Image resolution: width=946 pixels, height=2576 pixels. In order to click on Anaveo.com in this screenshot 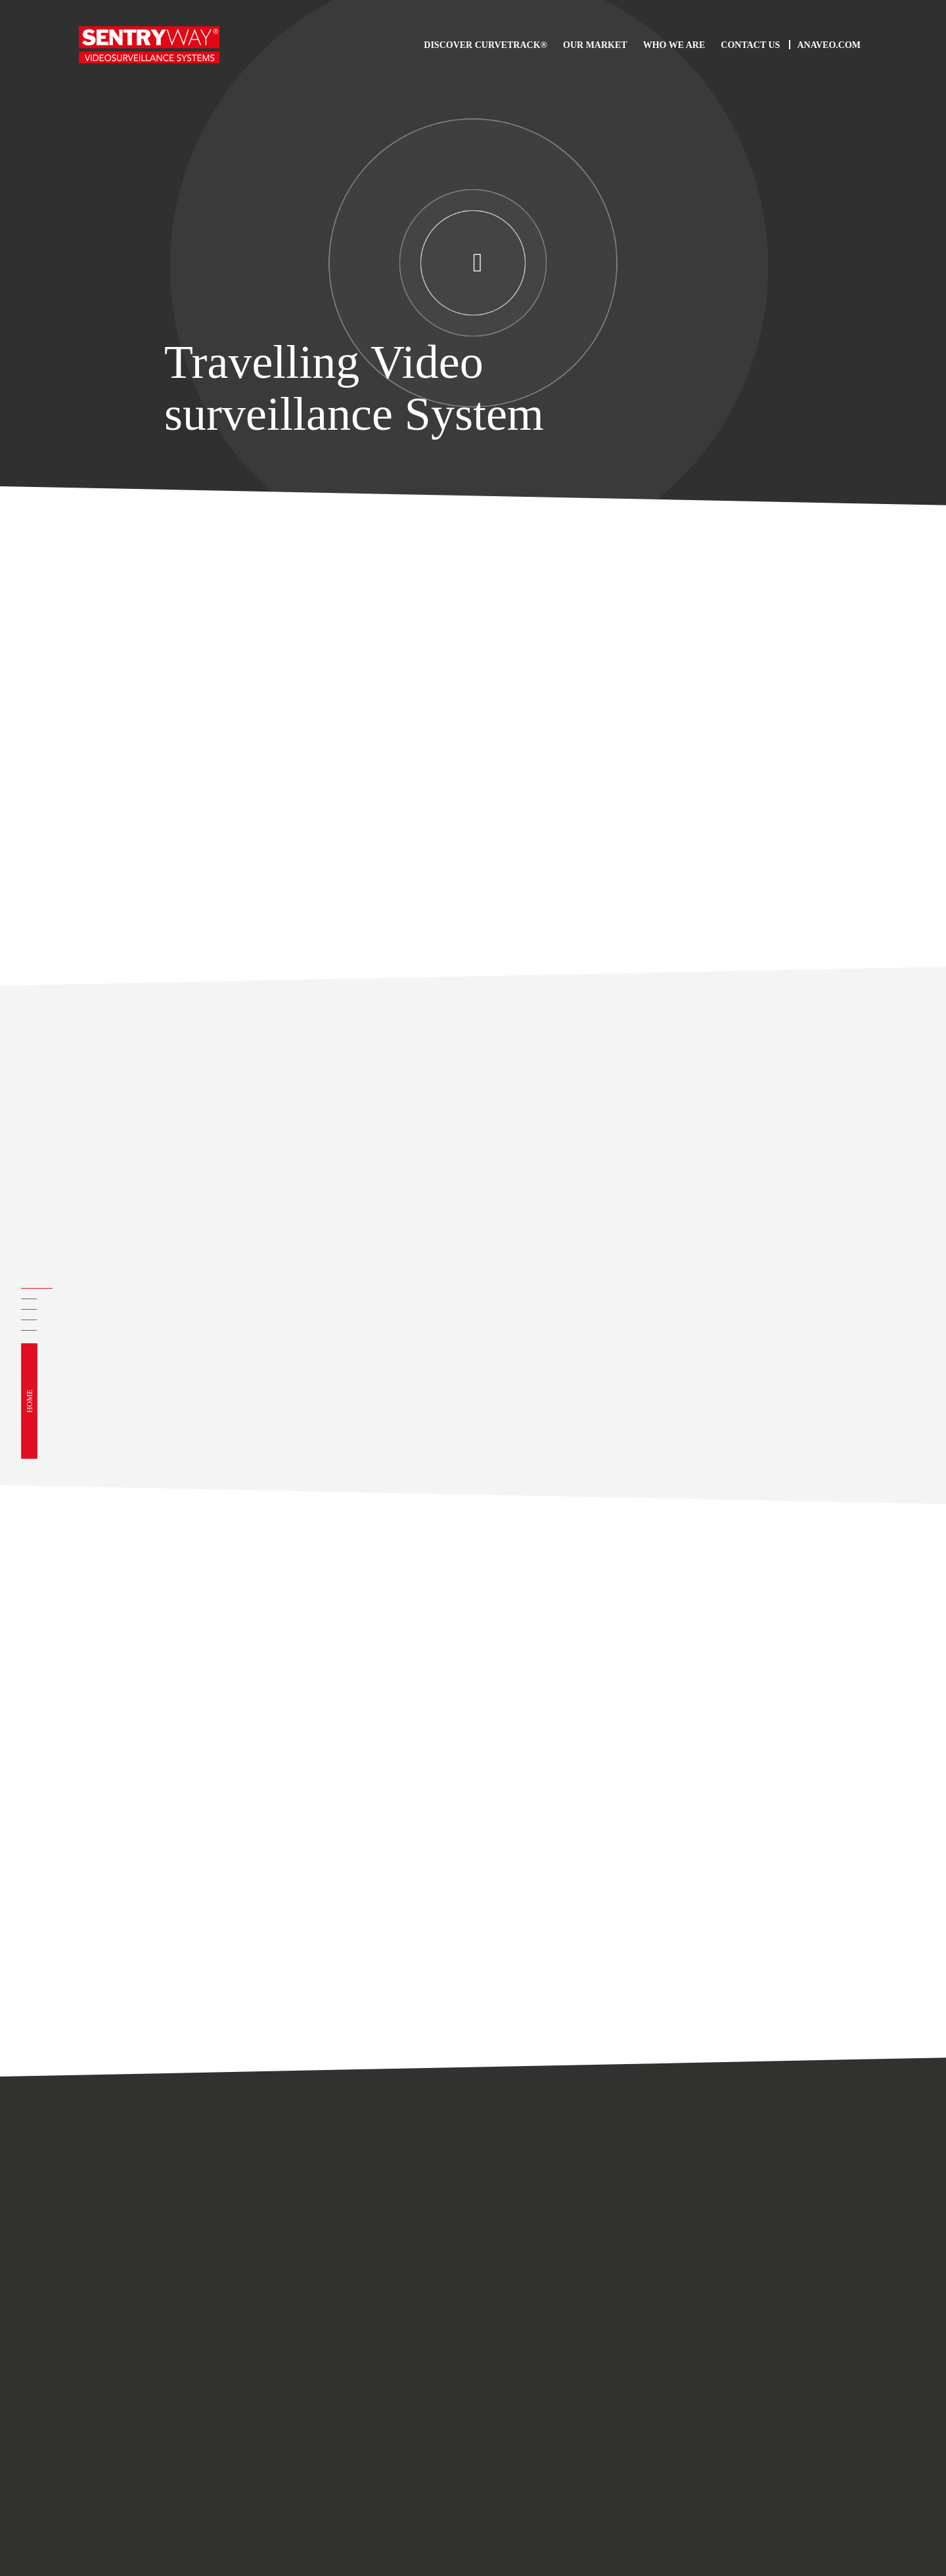, I will do `click(829, 45)`.